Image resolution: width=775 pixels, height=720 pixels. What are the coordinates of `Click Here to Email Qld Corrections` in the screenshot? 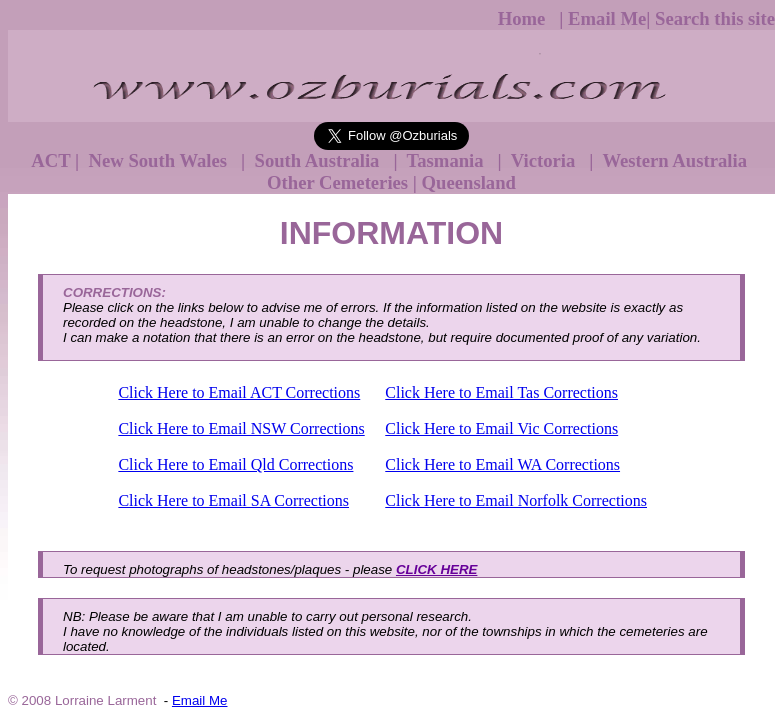 It's located at (235, 464).